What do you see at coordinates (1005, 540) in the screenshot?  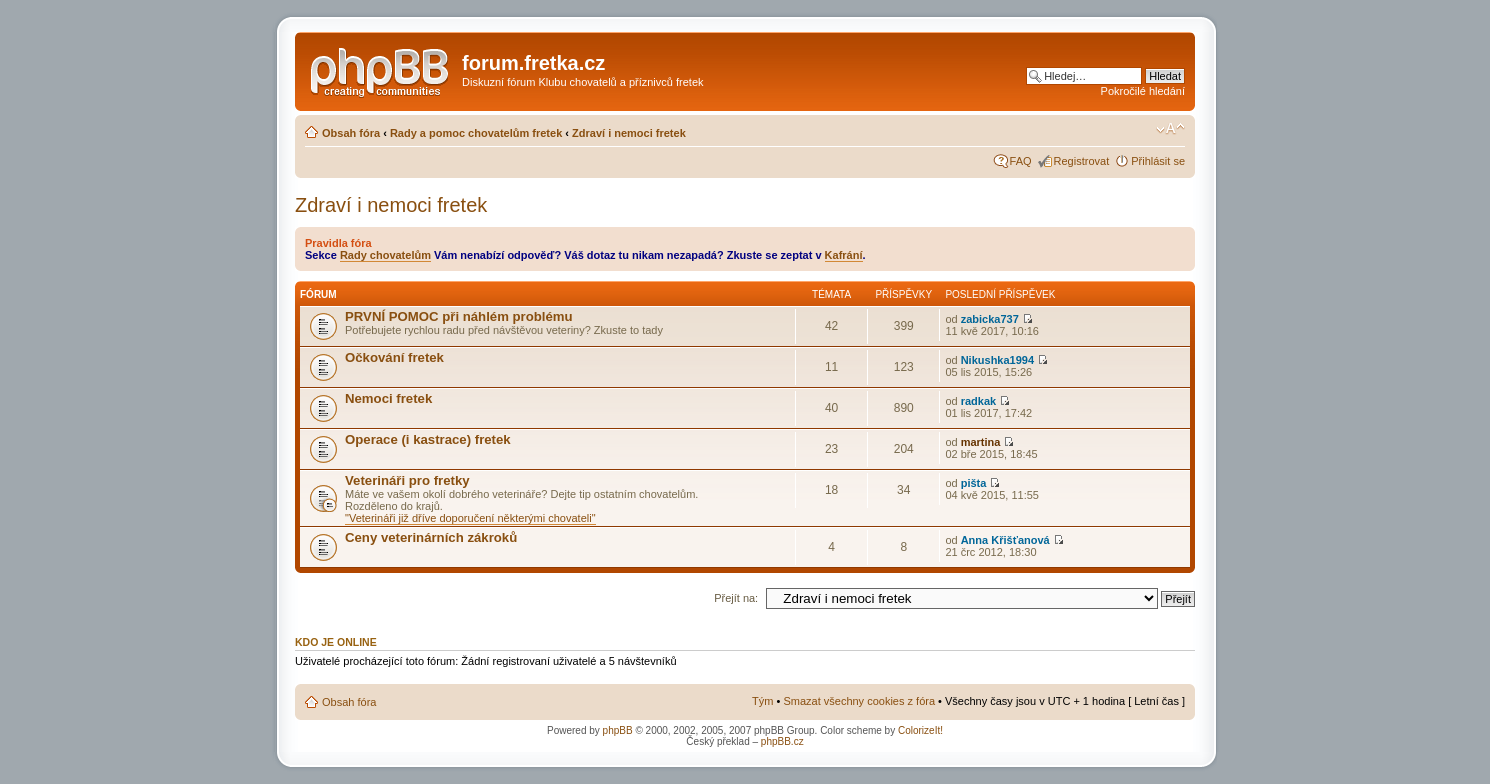 I see `Anna Křišťanová` at bounding box center [1005, 540].